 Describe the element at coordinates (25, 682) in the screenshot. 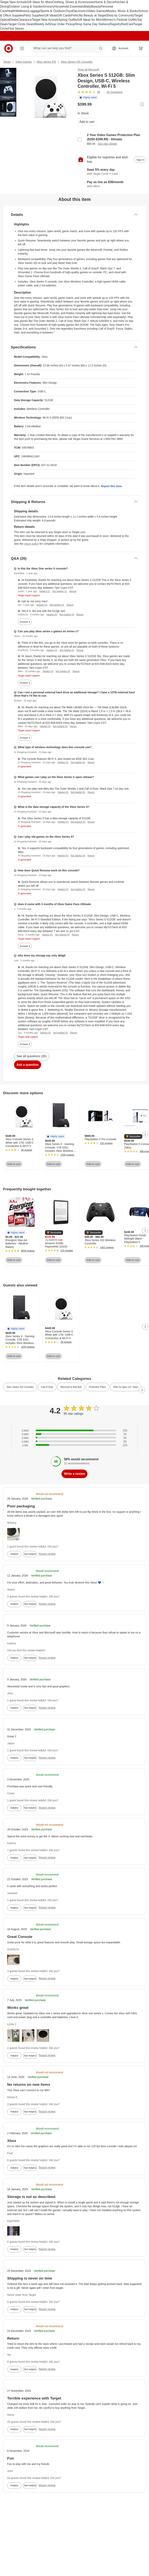

I see `Answer it [answer Jason's question]` at that location.